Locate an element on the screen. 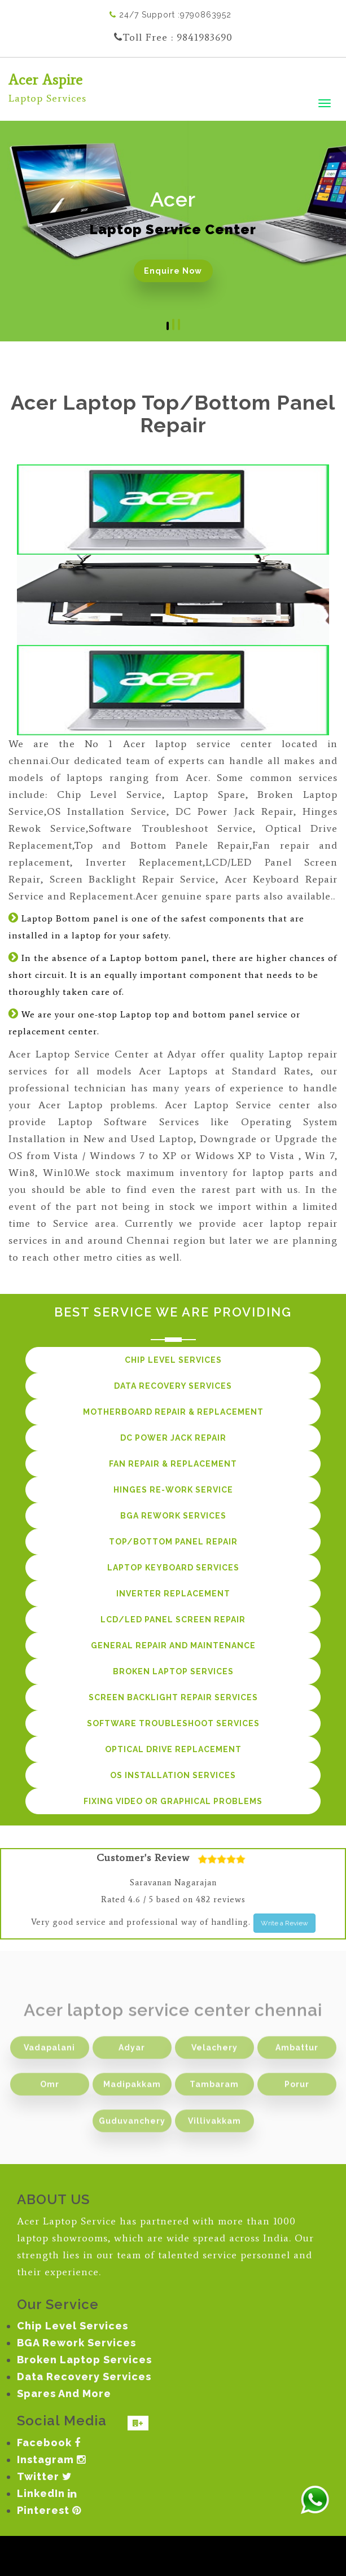  DC Power Jack Repair is located at coordinates (173, 1437).